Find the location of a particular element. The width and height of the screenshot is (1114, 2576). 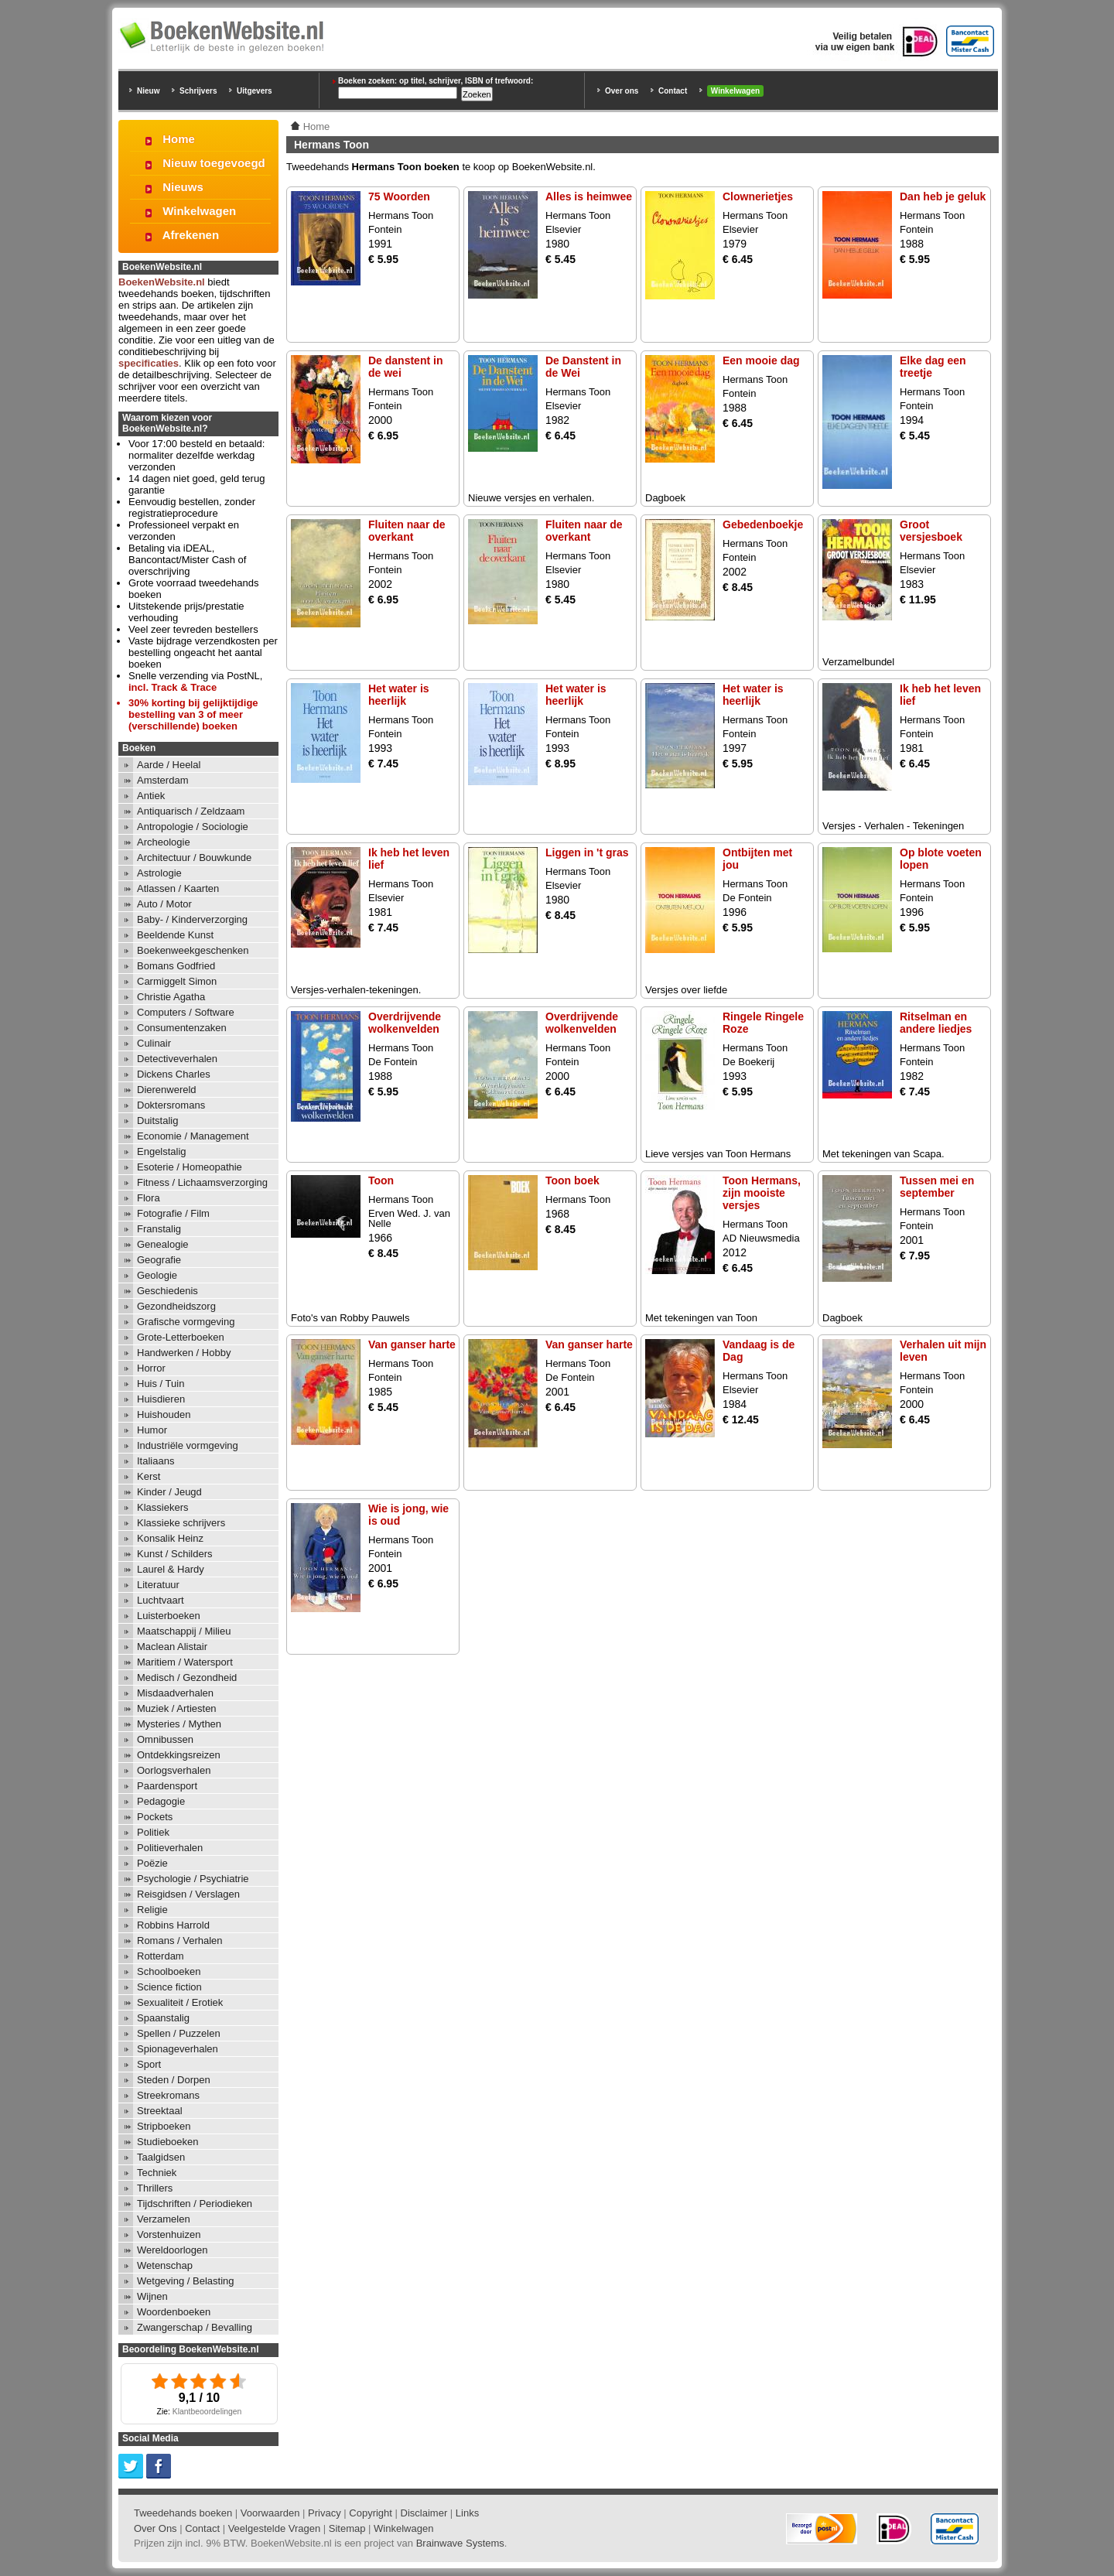

Toon boek is located at coordinates (572, 1180).